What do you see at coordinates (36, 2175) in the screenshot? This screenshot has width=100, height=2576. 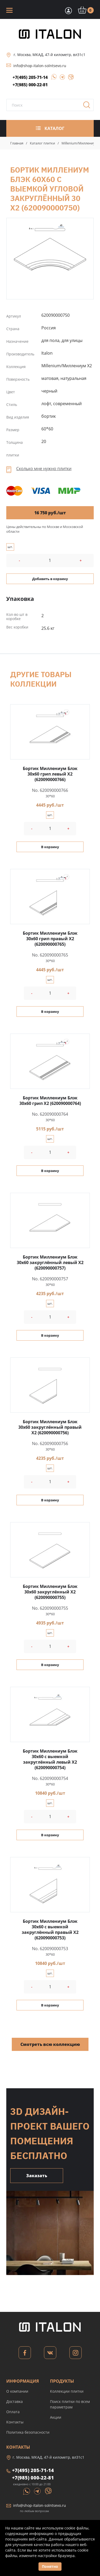 I see `Заказать` at bounding box center [36, 2175].